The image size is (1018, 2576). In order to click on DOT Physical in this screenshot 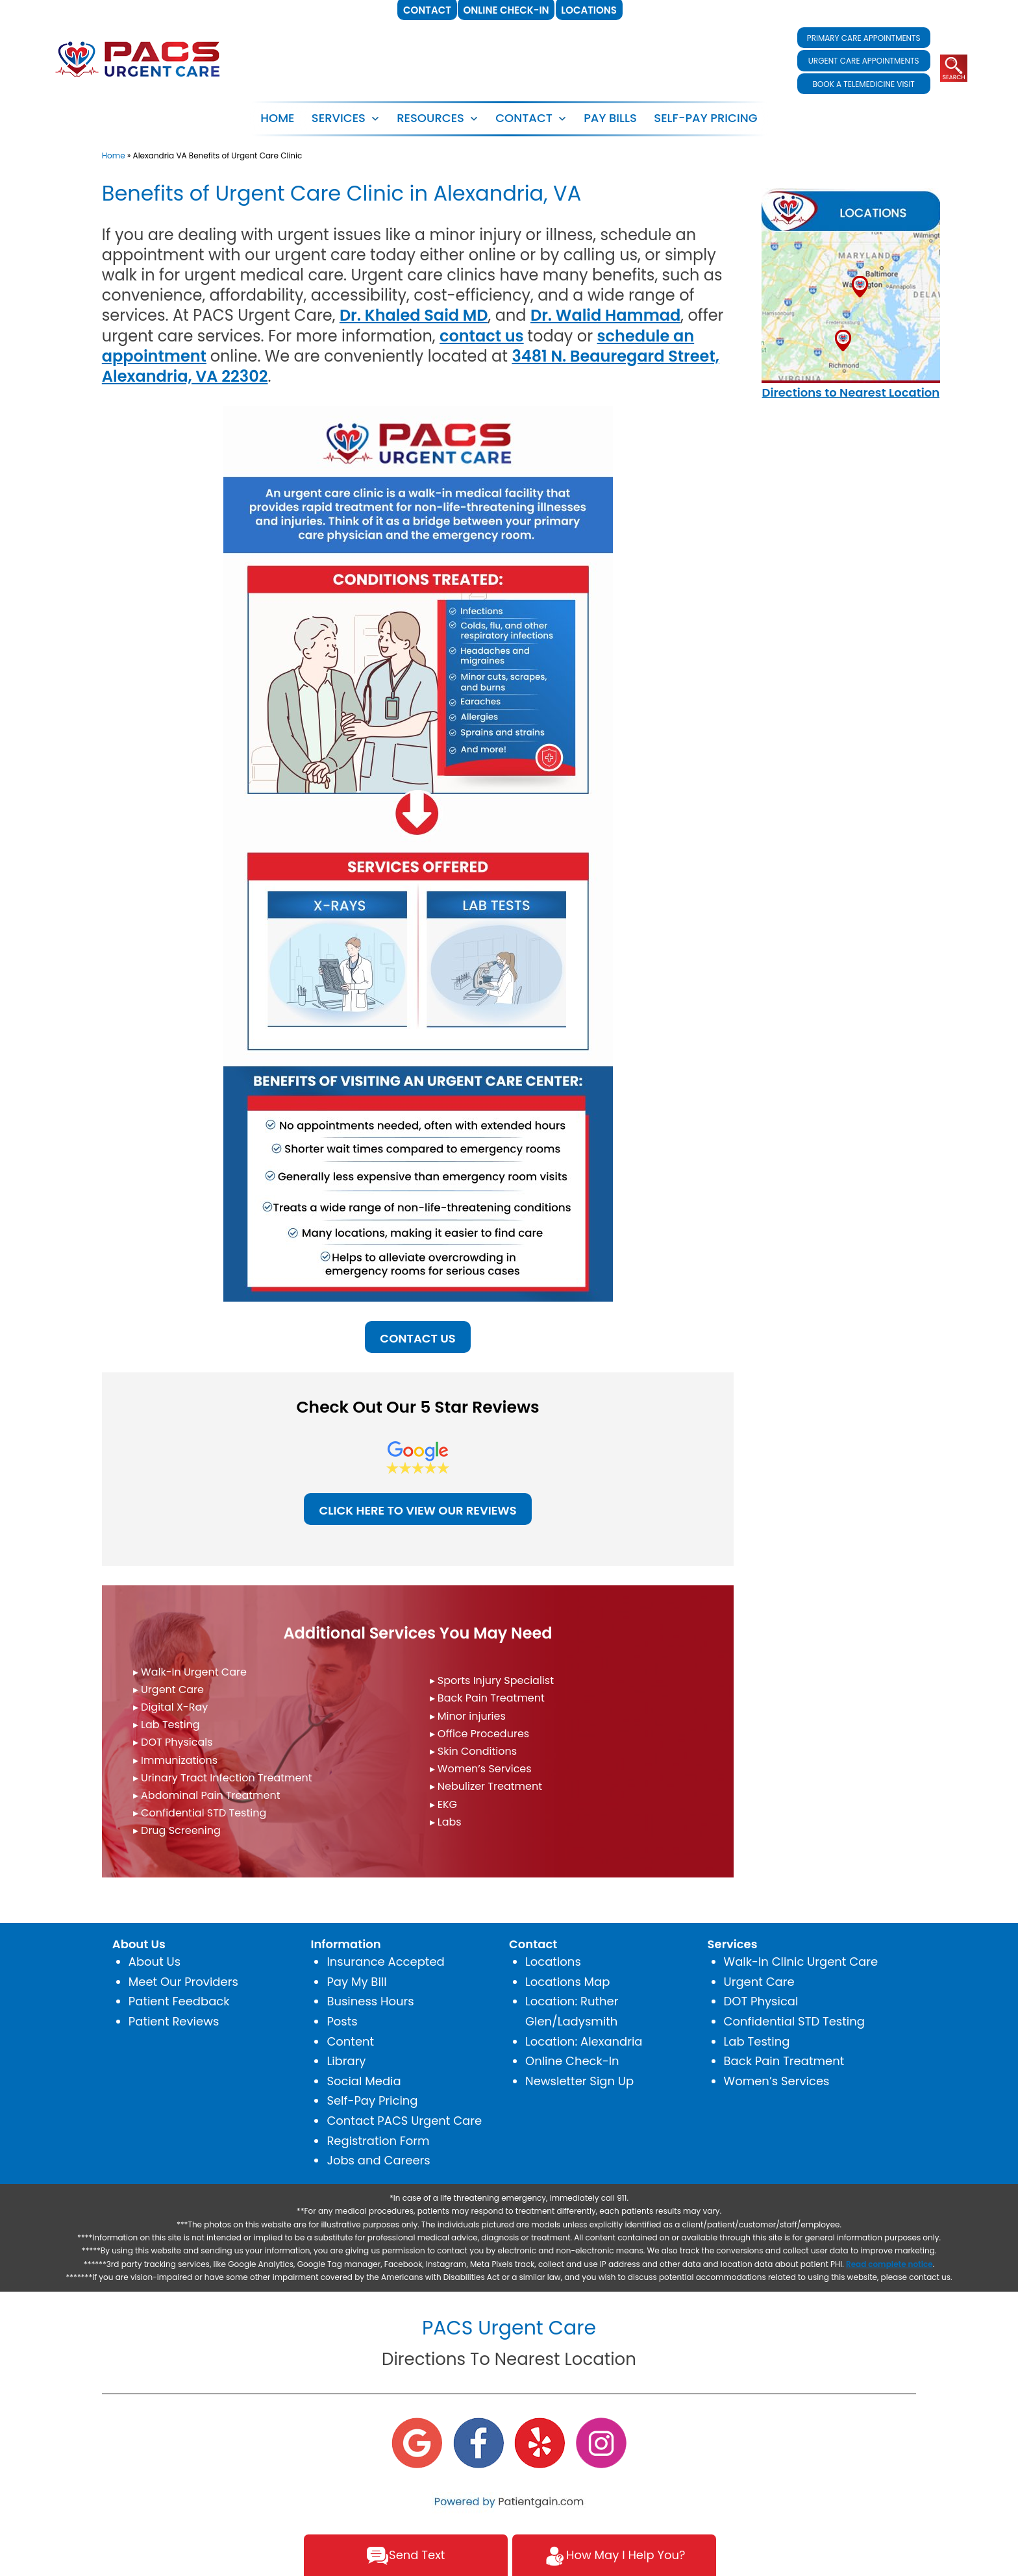, I will do `click(761, 2001)`.